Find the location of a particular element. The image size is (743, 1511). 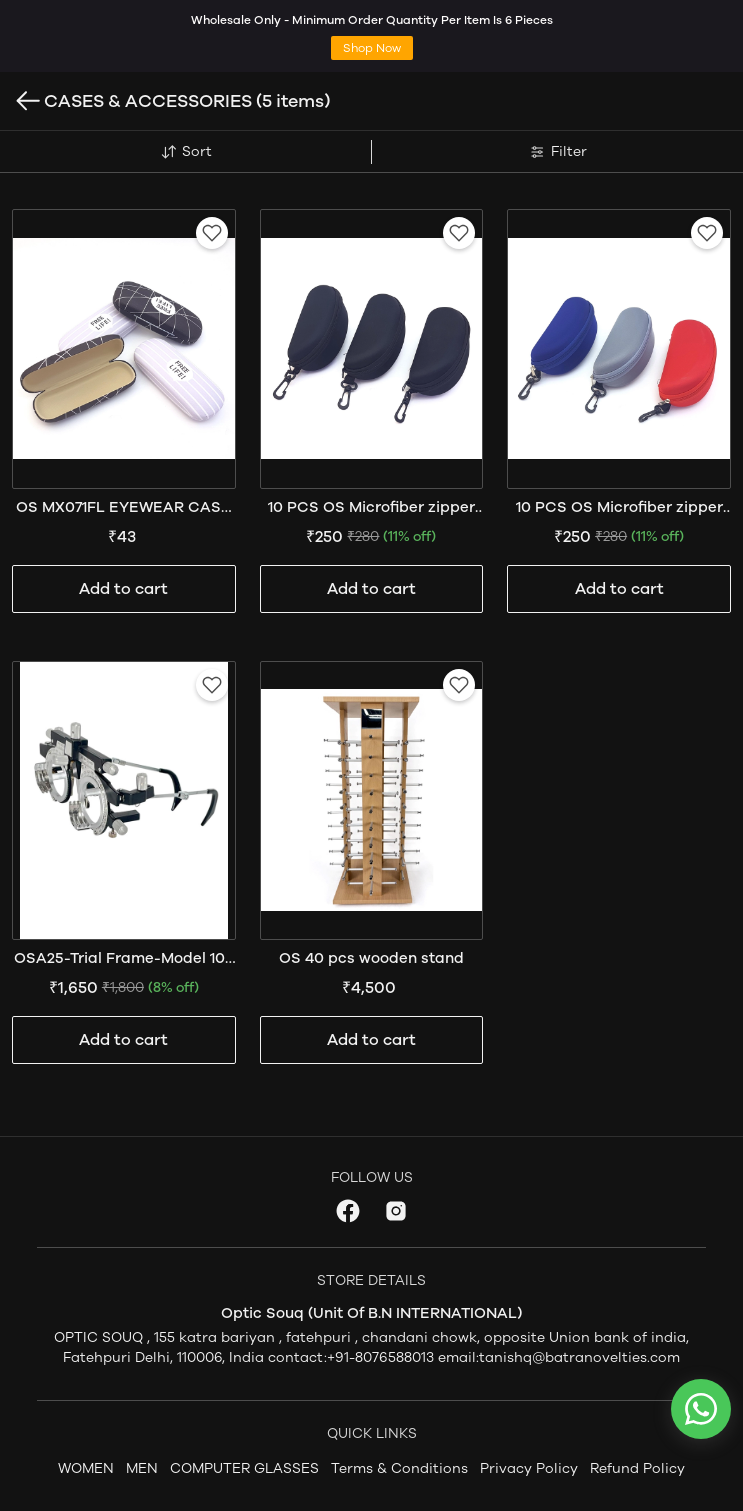

Shop Now is located at coordinates (372, 48).